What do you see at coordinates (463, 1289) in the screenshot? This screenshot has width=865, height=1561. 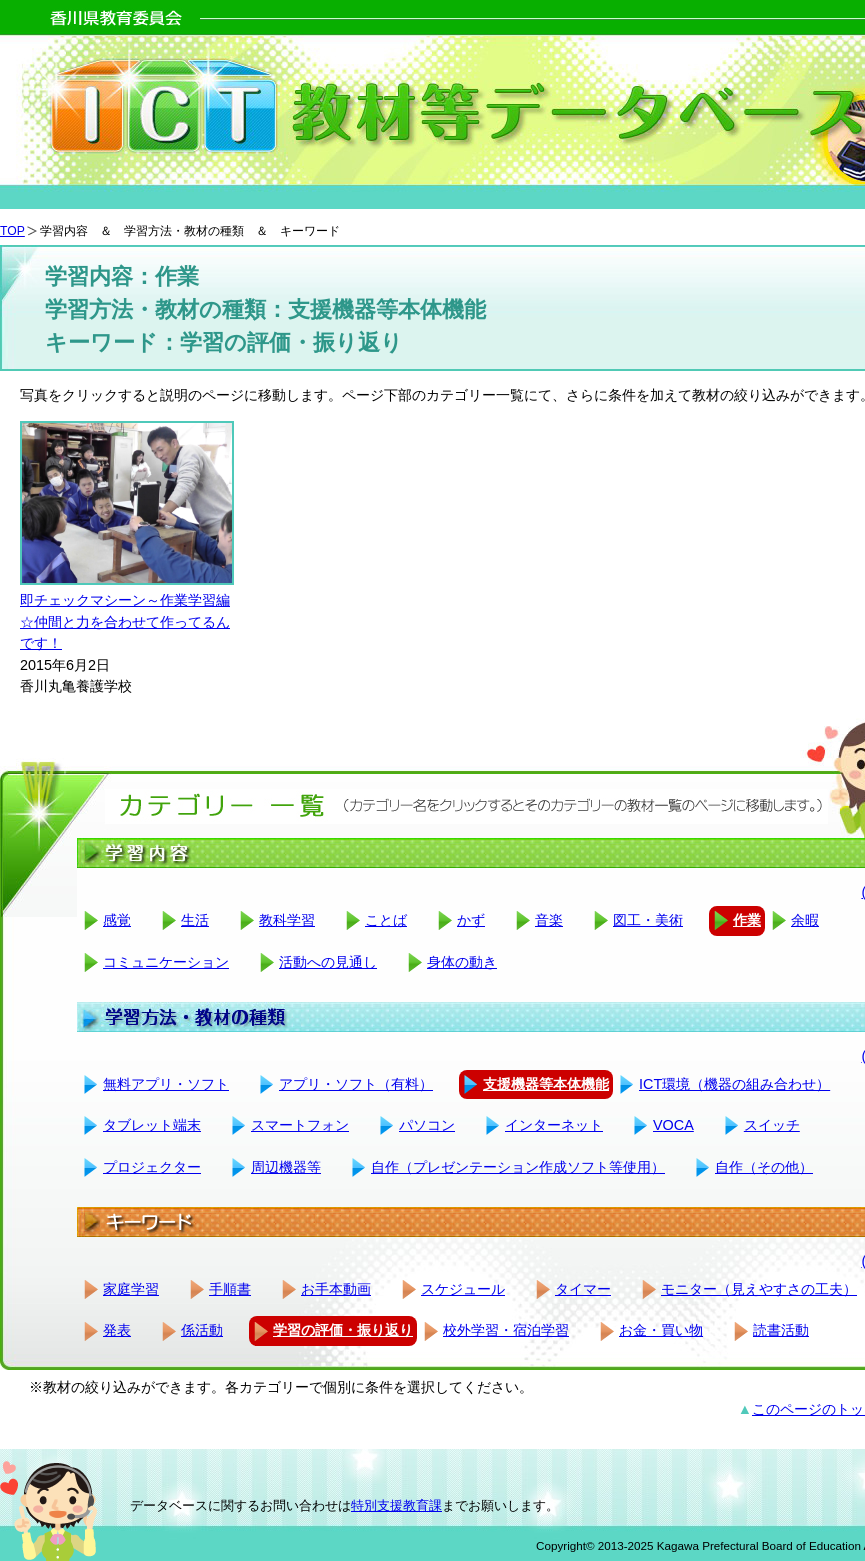 I see `スケジュール` at bounding box center [463, 1289].